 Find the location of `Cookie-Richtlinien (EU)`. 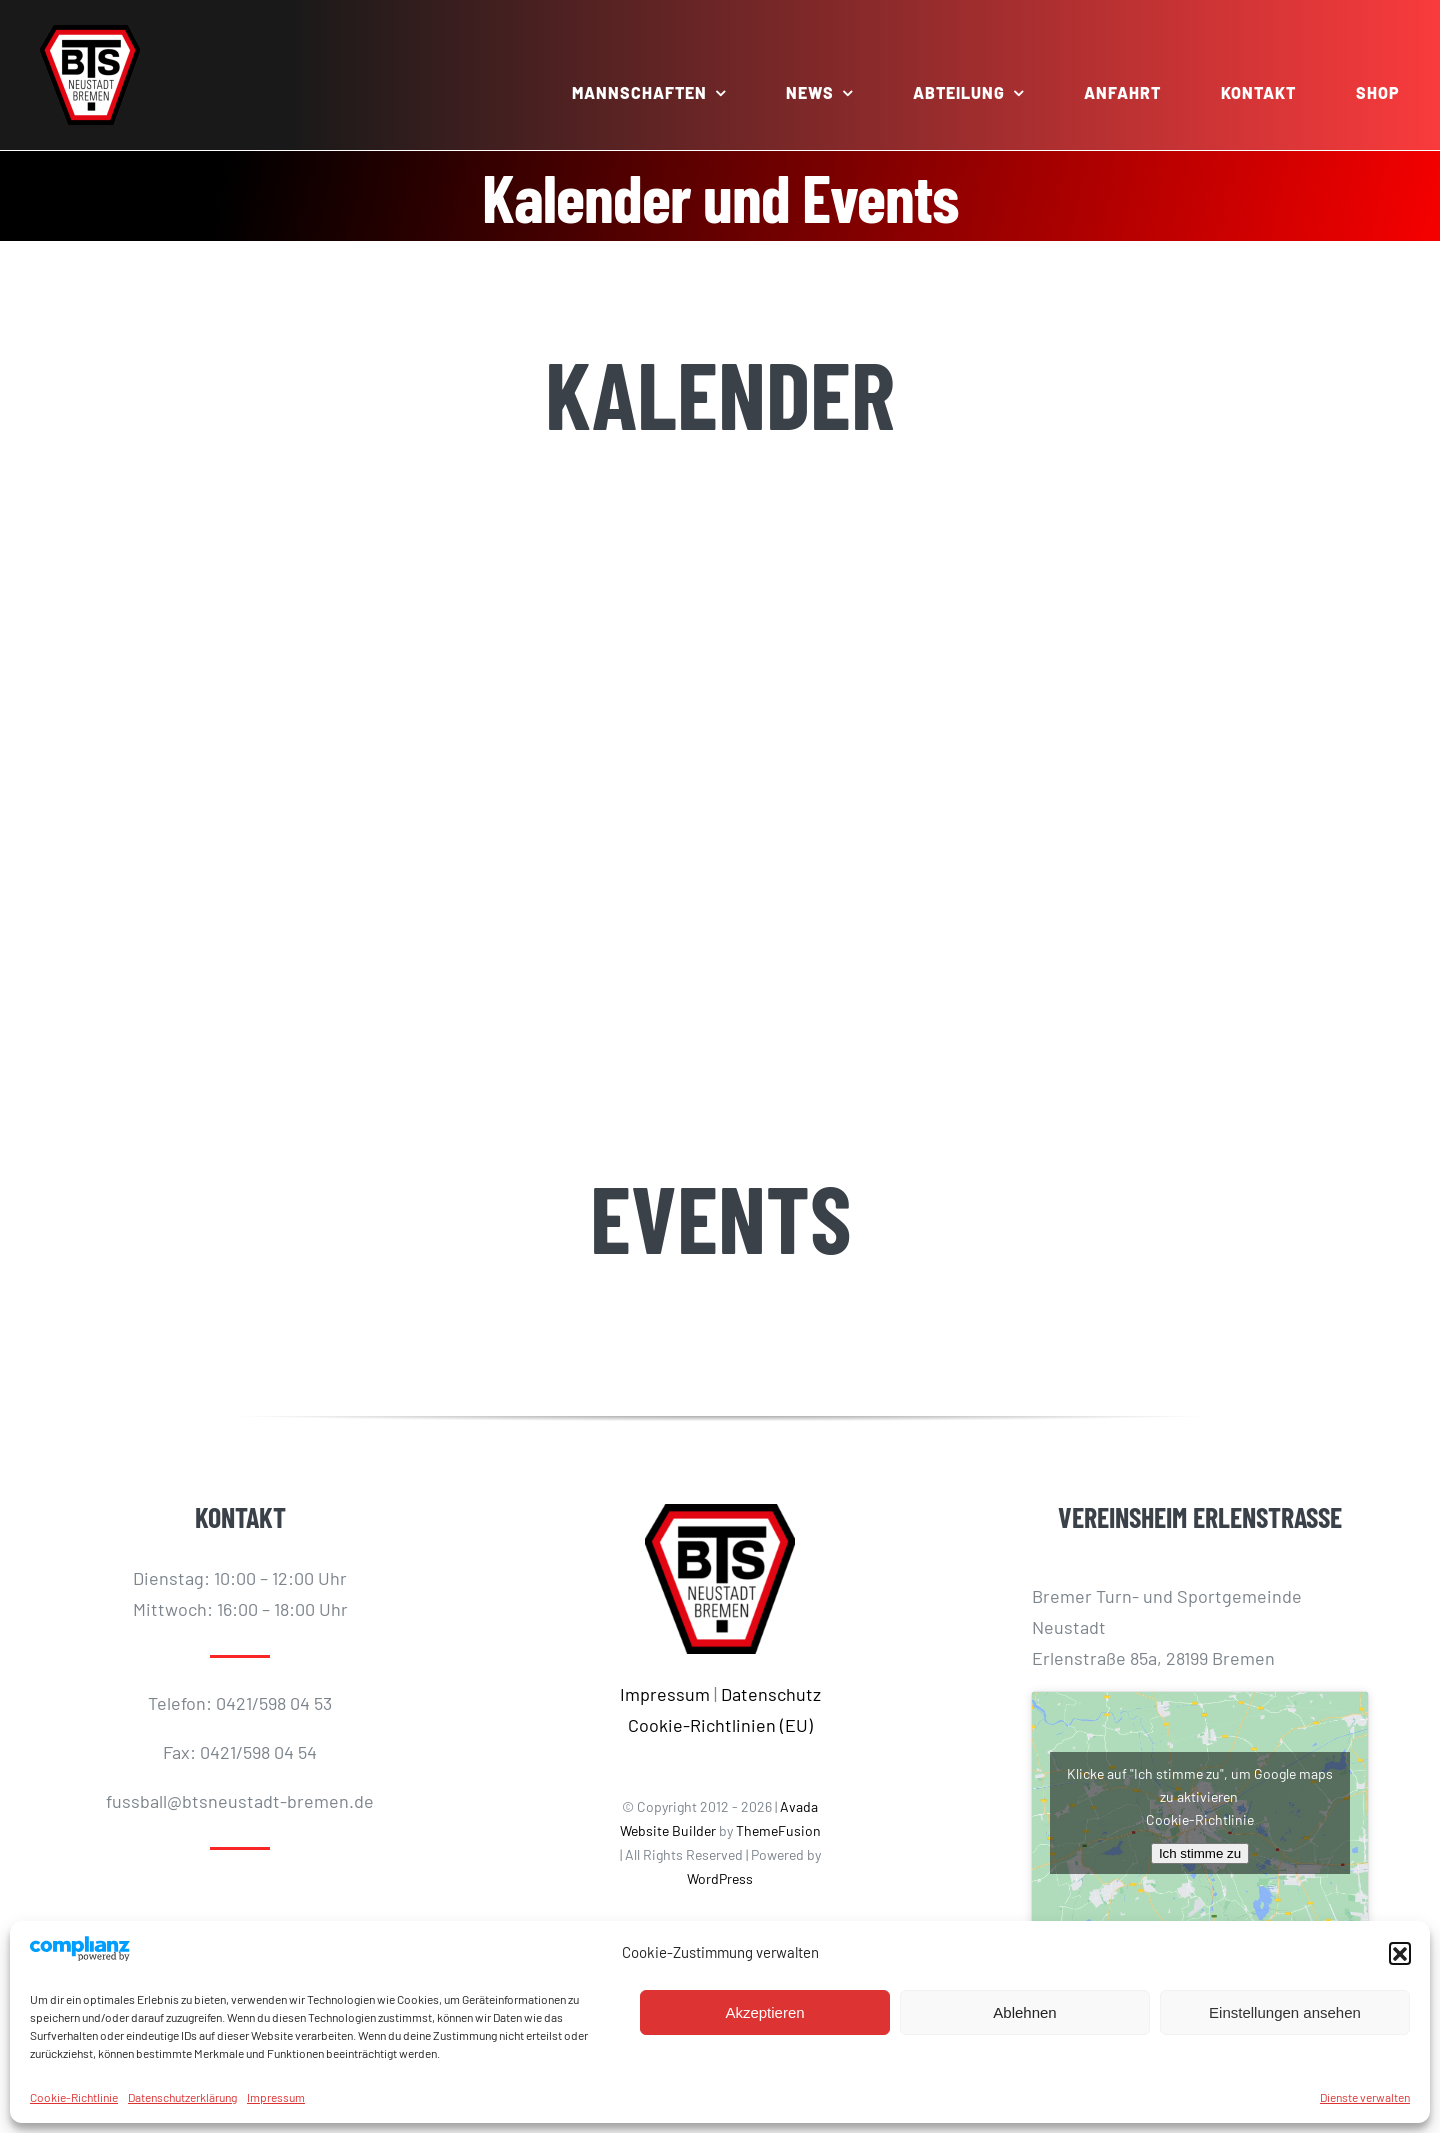

Cookie-Richtlinien (EU) is located at coordinates (720, 1725).